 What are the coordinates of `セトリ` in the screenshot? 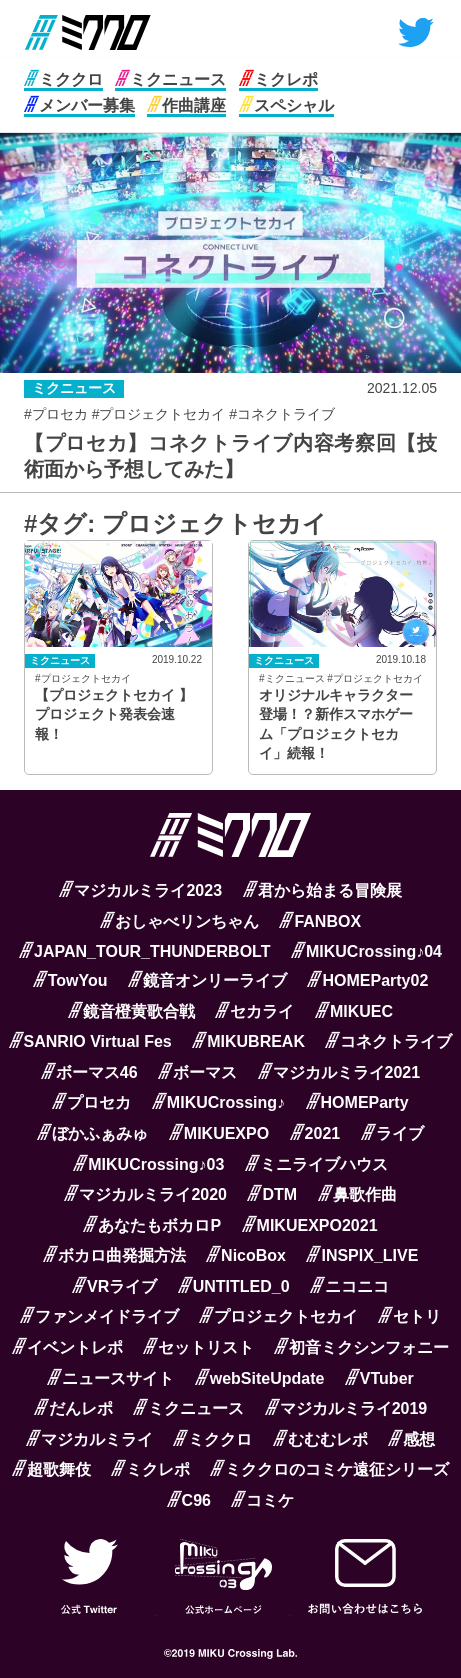 It's located at (409, 1316).